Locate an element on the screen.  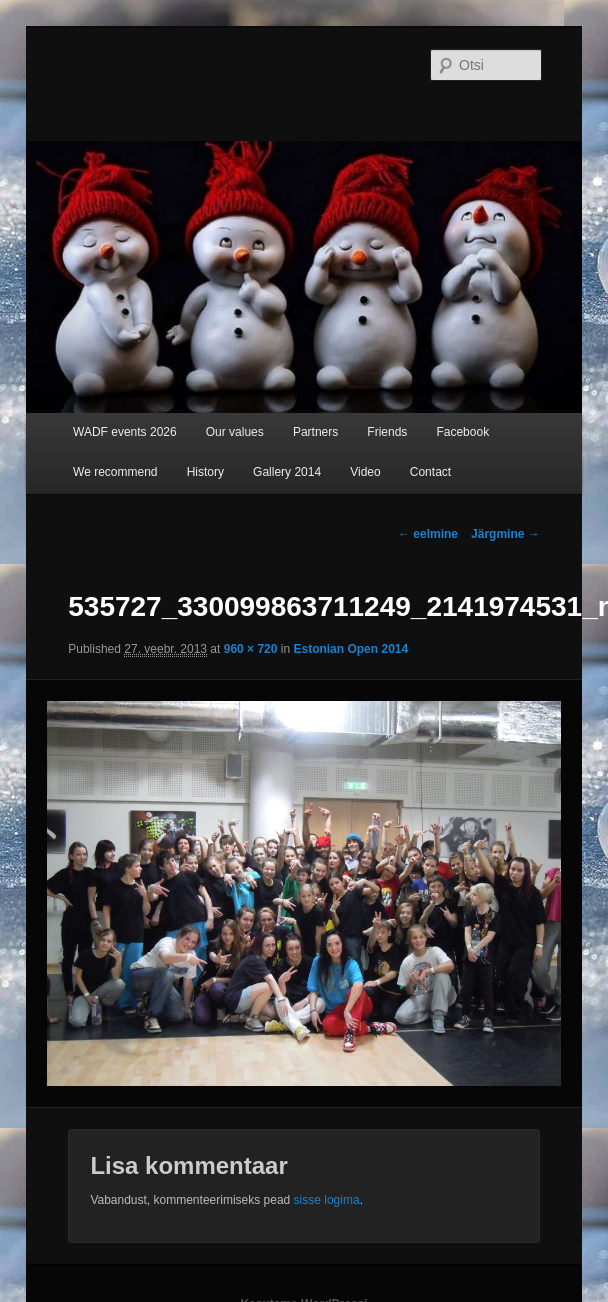
We recommend is located at coordinates (115, 472).